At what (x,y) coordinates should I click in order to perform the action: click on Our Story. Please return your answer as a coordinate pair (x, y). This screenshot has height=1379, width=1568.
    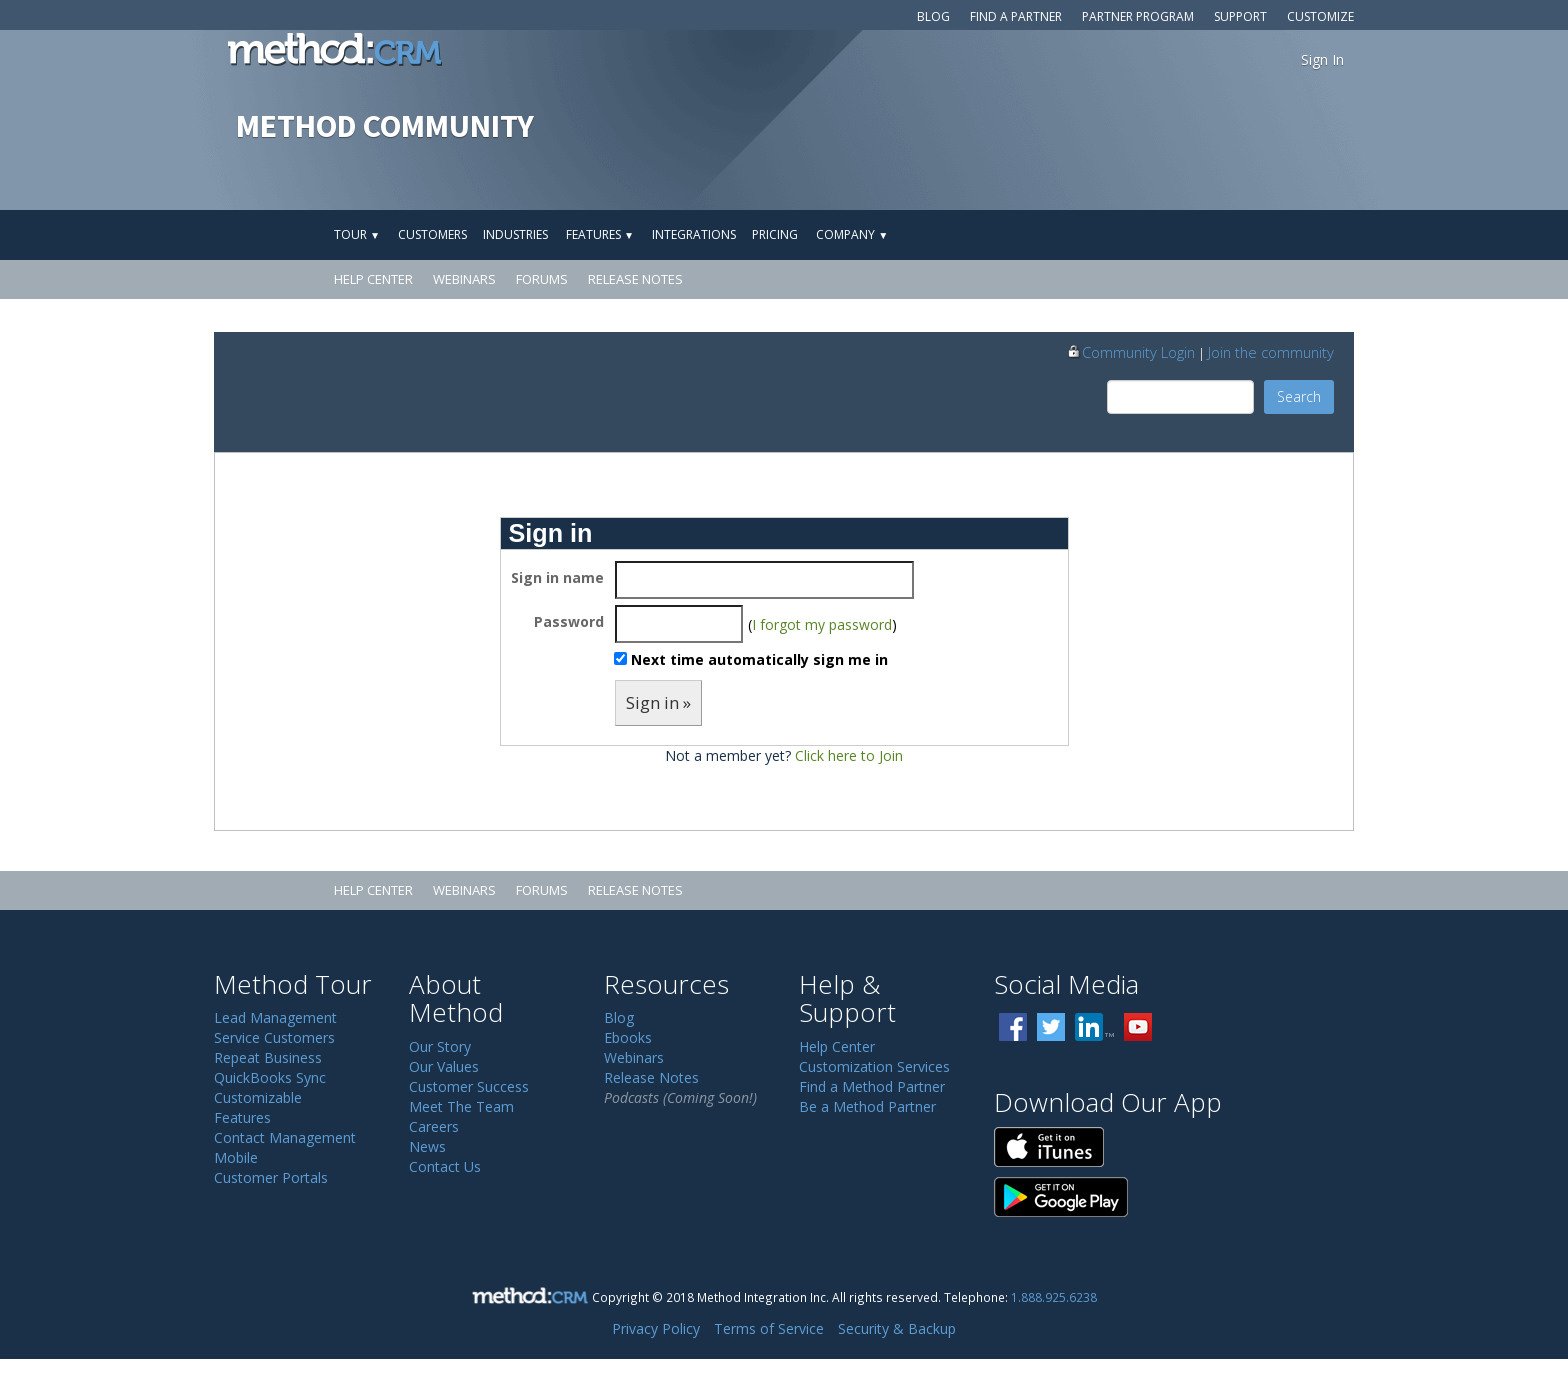
    Looking at the image, I should click on (440, 1046).